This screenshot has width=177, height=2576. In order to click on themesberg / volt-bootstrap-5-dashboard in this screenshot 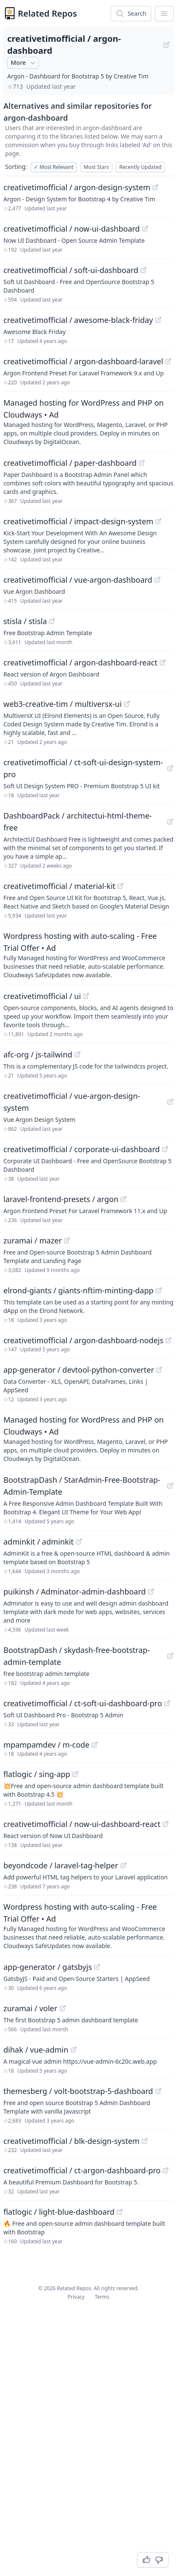, I will do `click(78, 2091)`.